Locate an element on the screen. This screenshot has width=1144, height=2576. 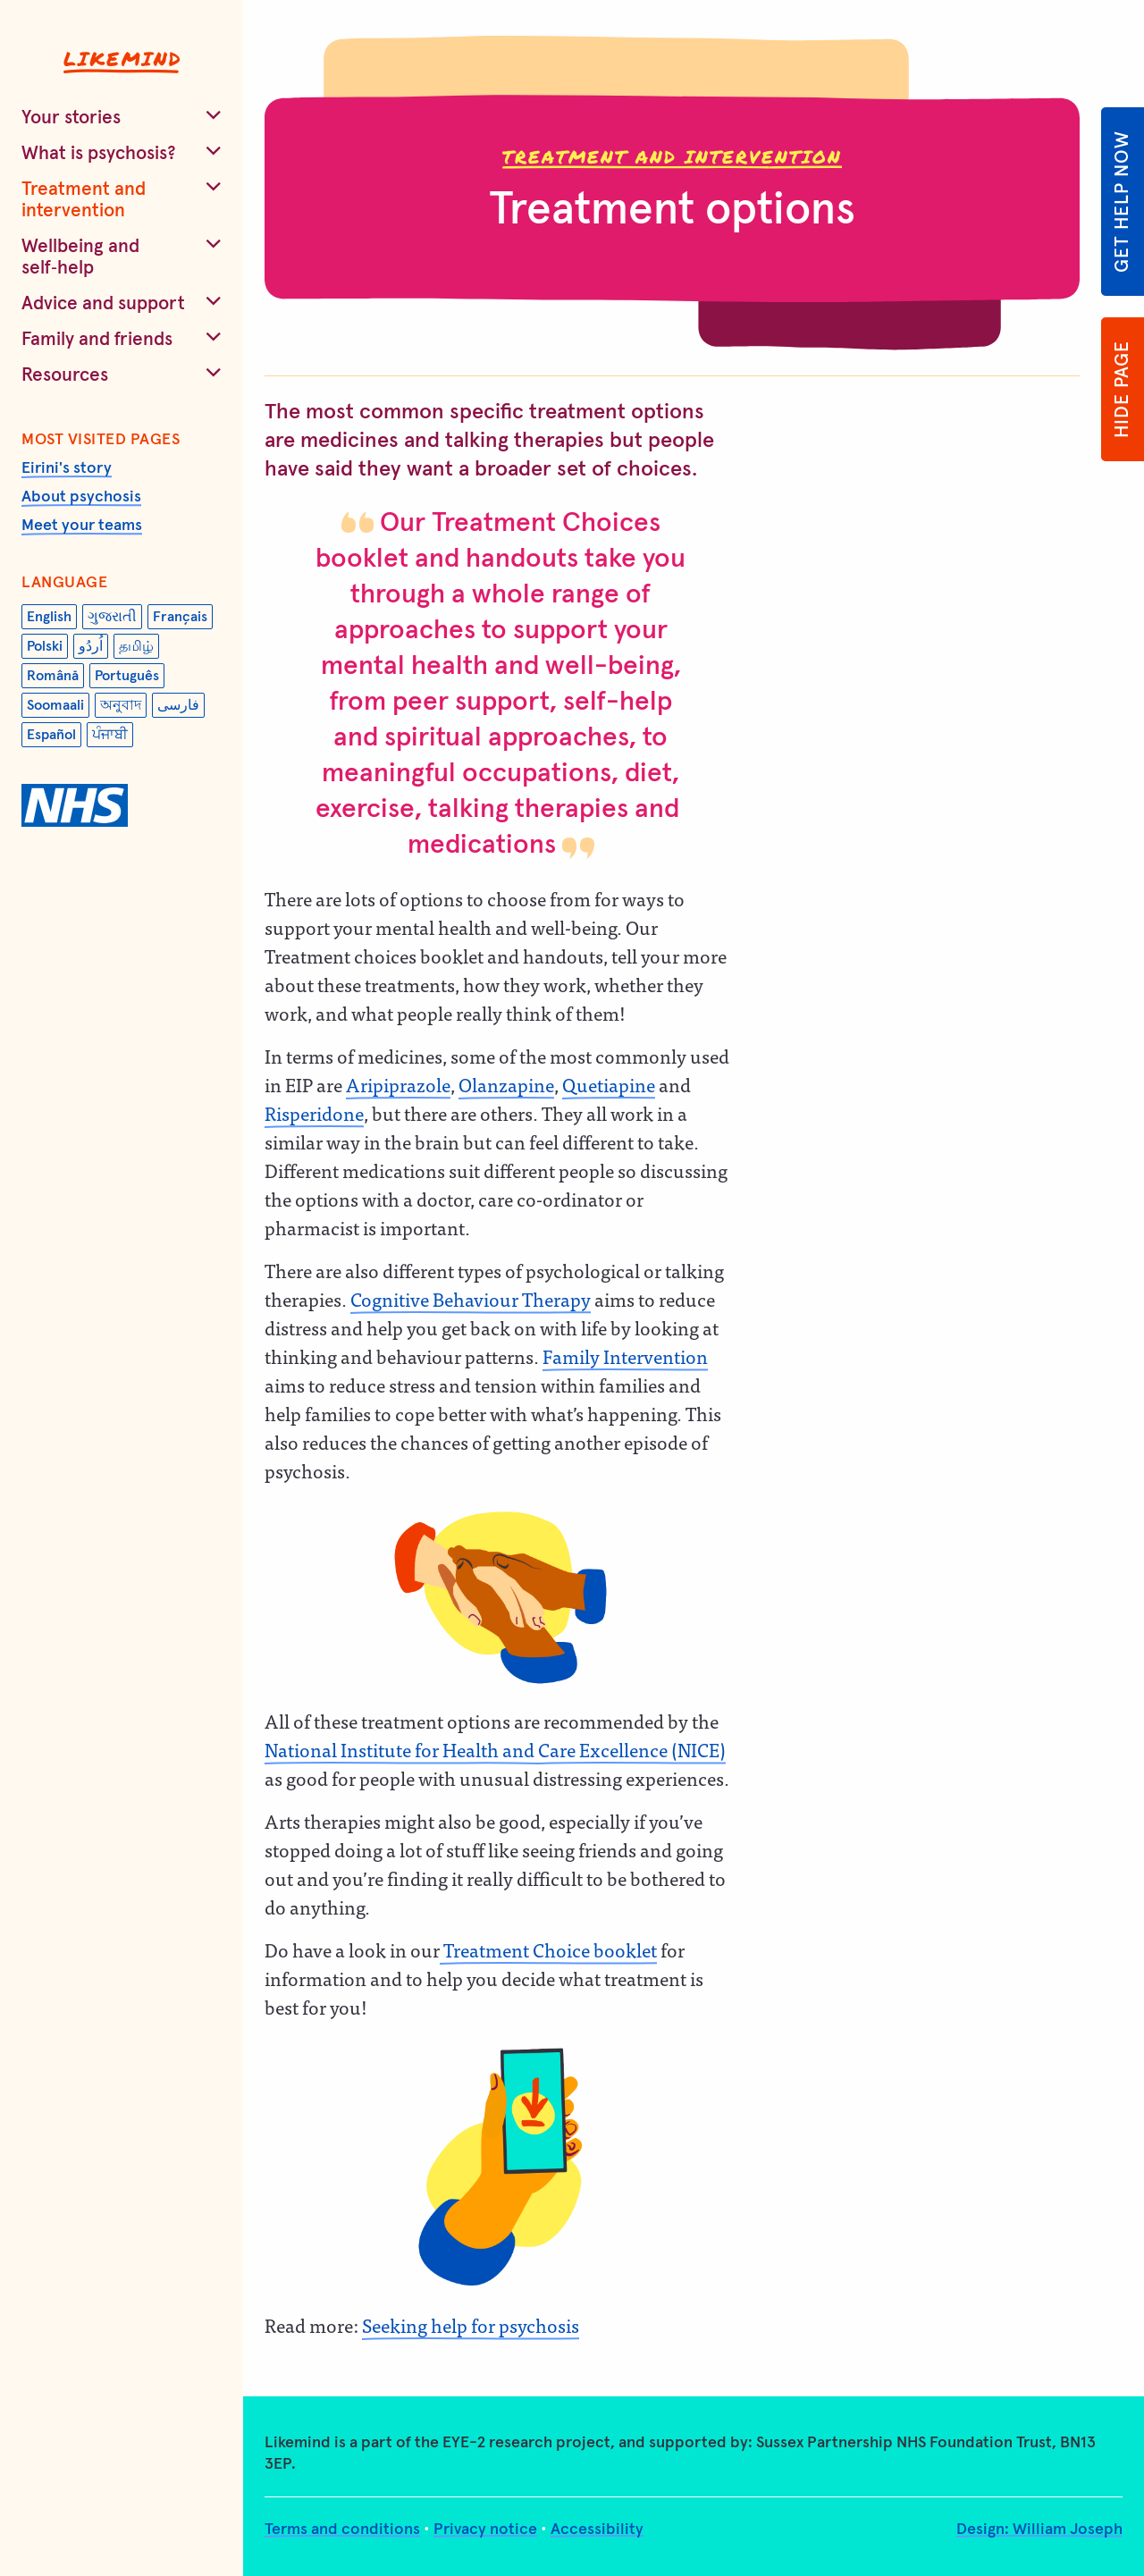
Cognitive Behaviour Therapy is located at coordinates (470, 1299).